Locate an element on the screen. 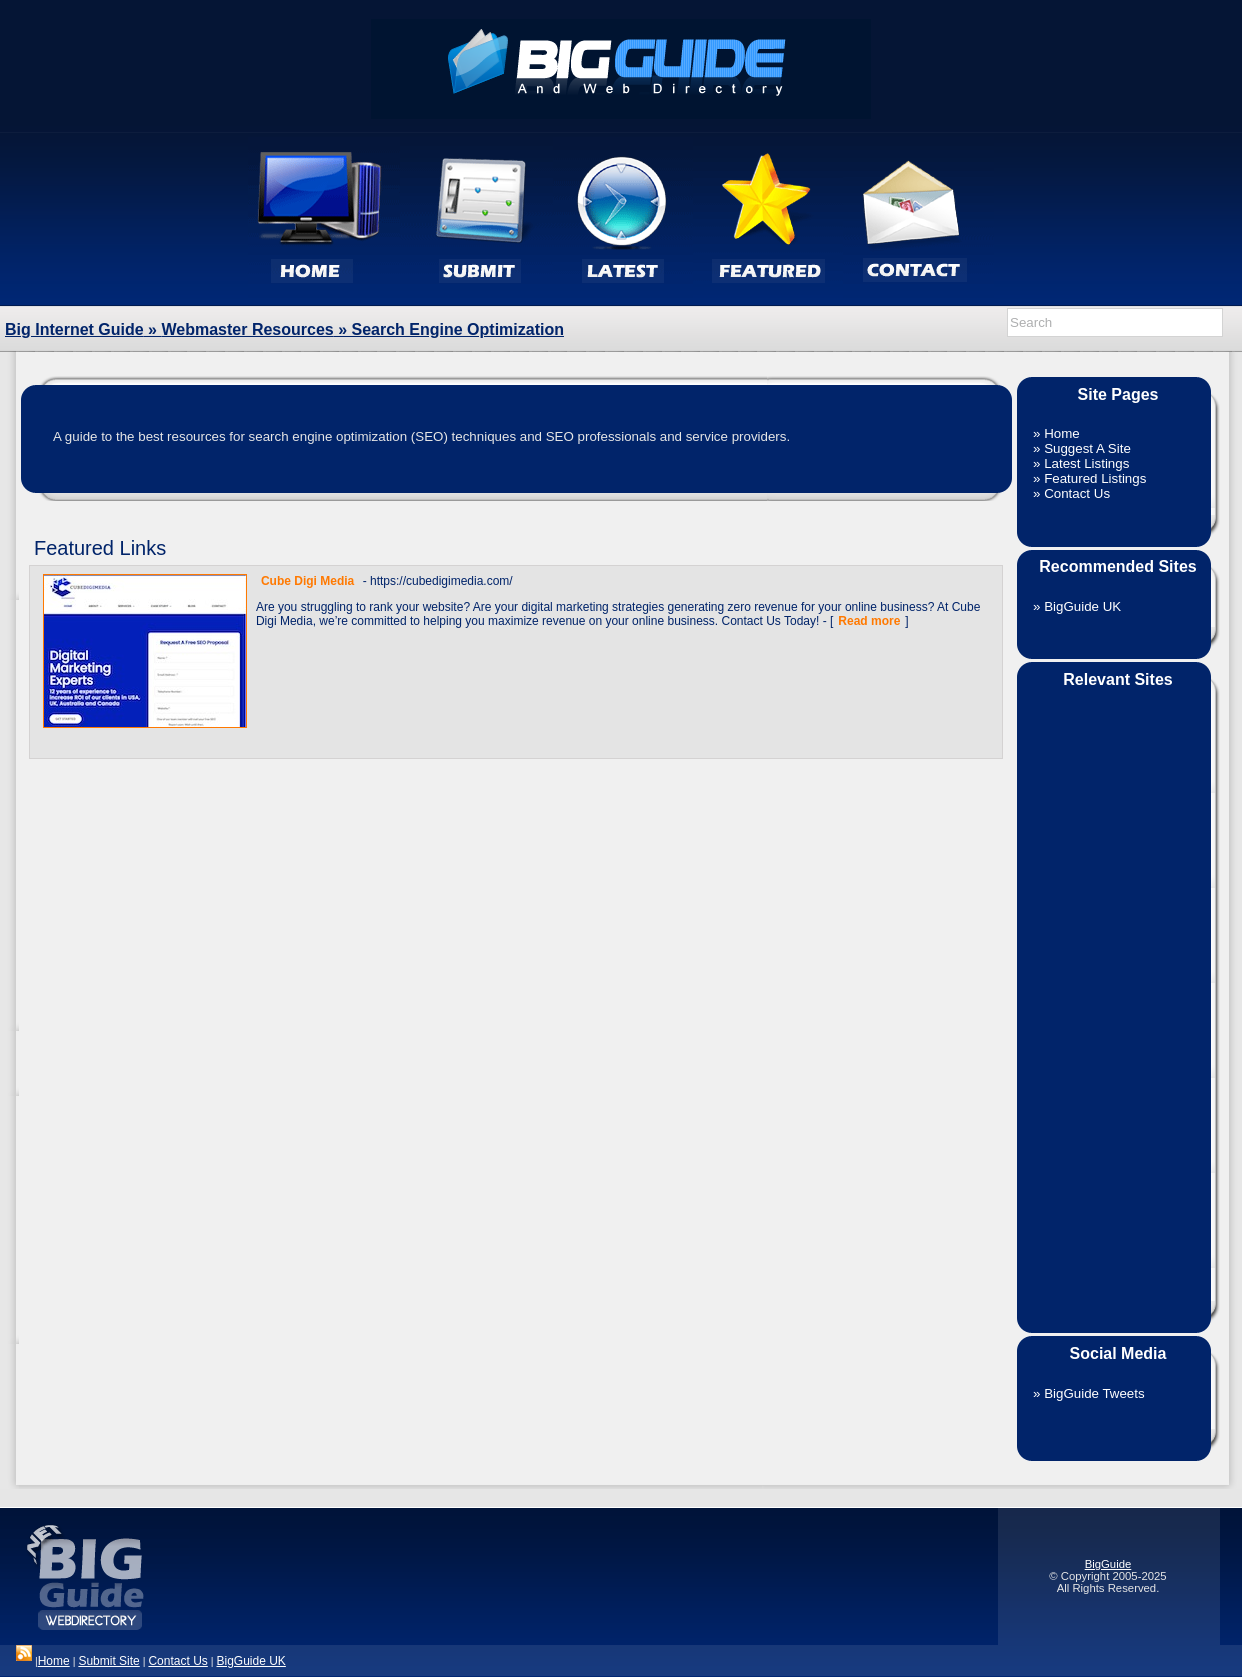  Cube Digi Media is located at coordinates (307, 581).